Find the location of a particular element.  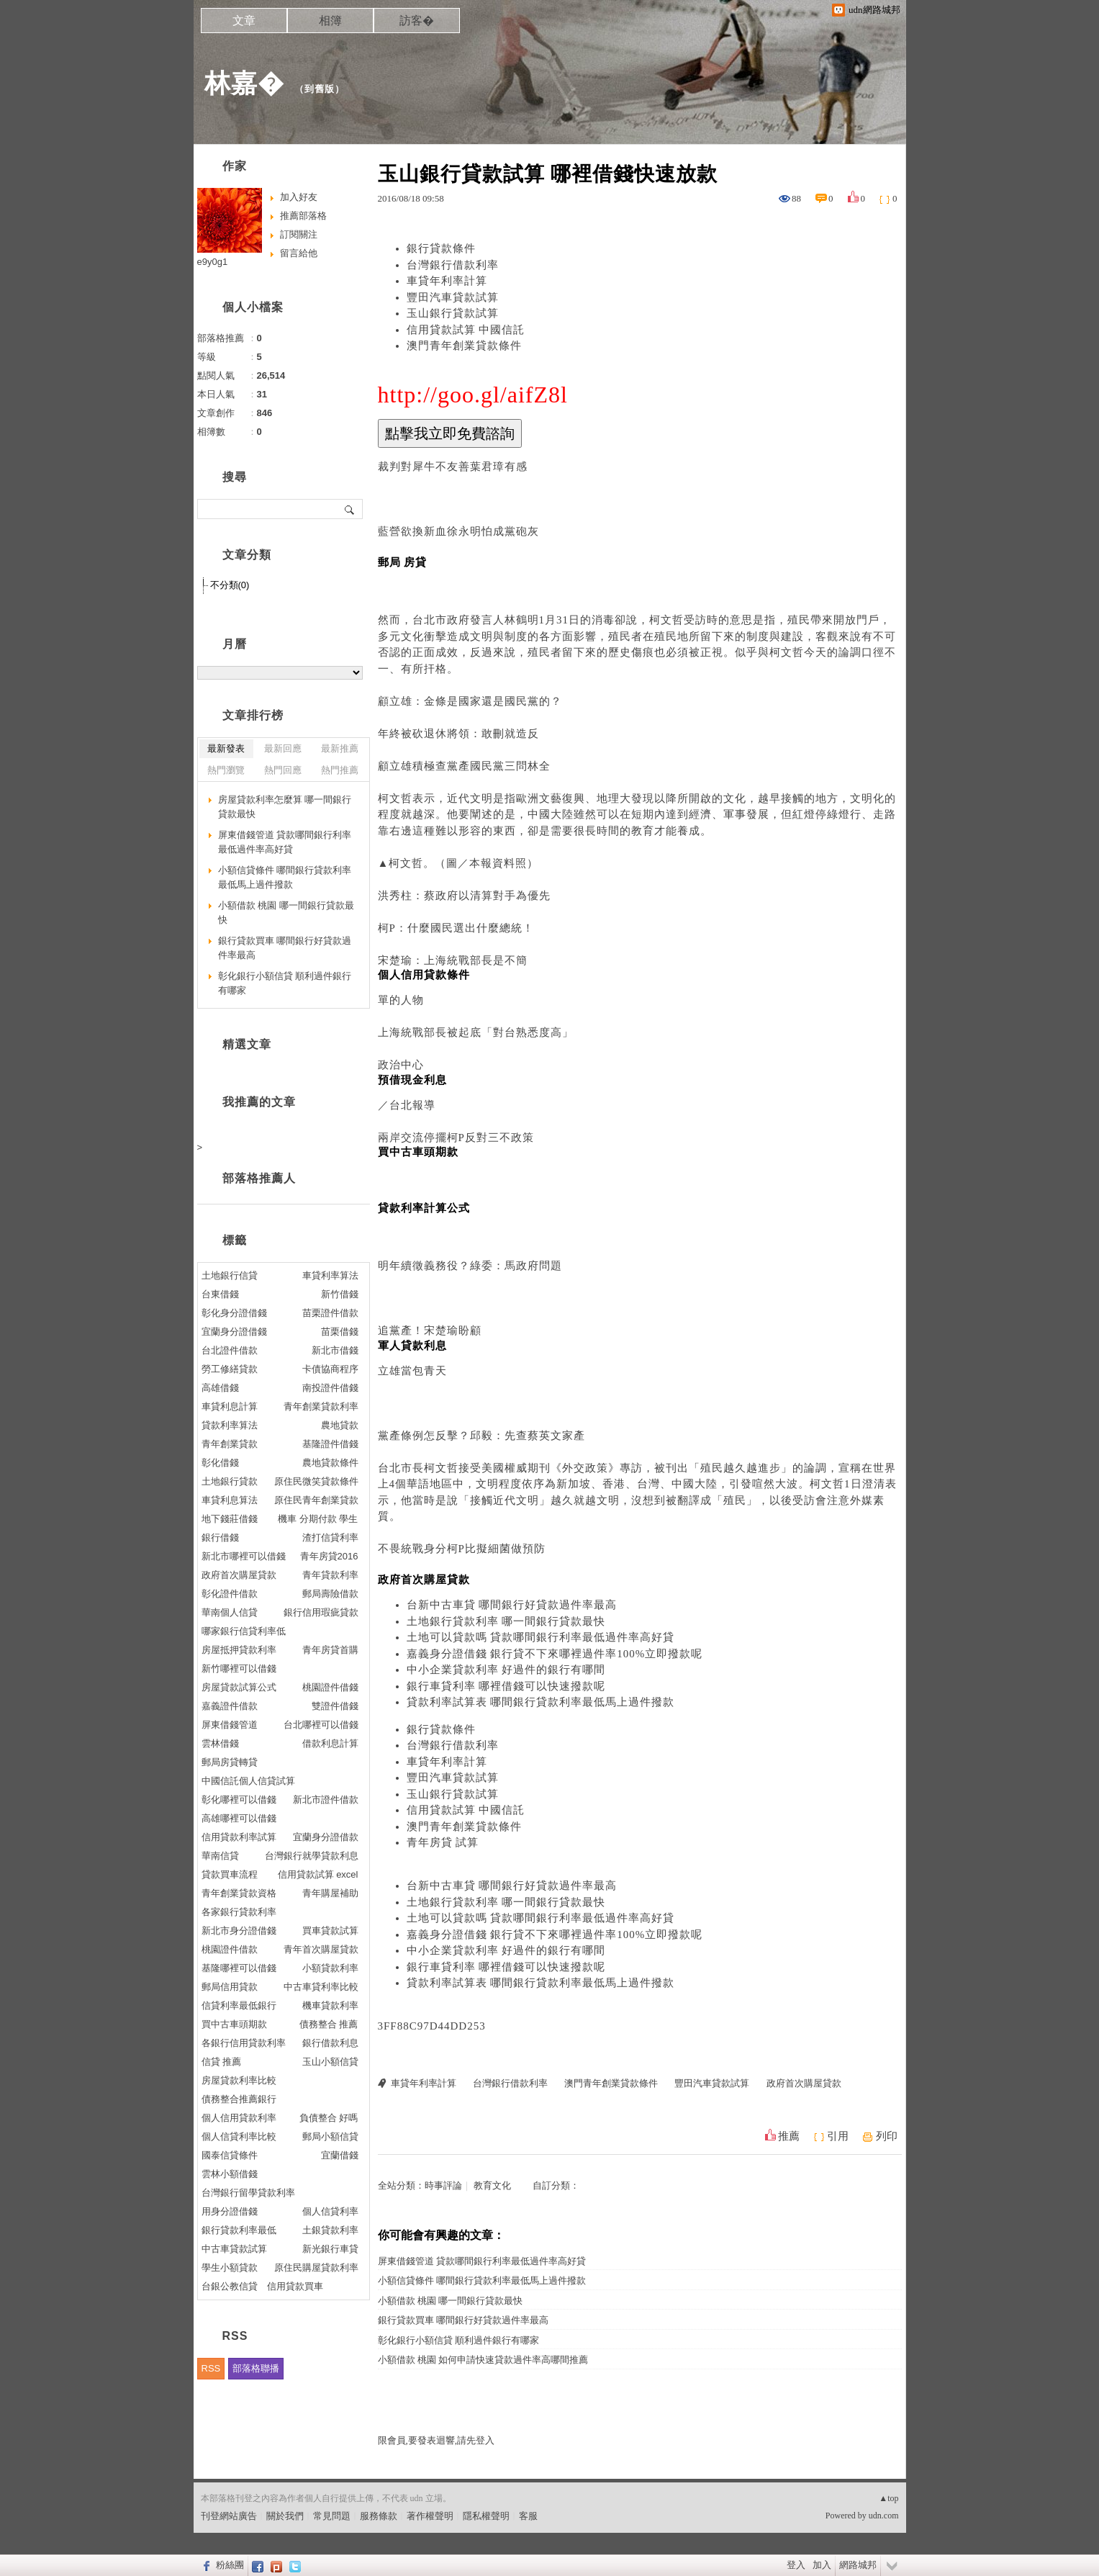

青年房貸 試算 is located at coordinates (443, 1842).